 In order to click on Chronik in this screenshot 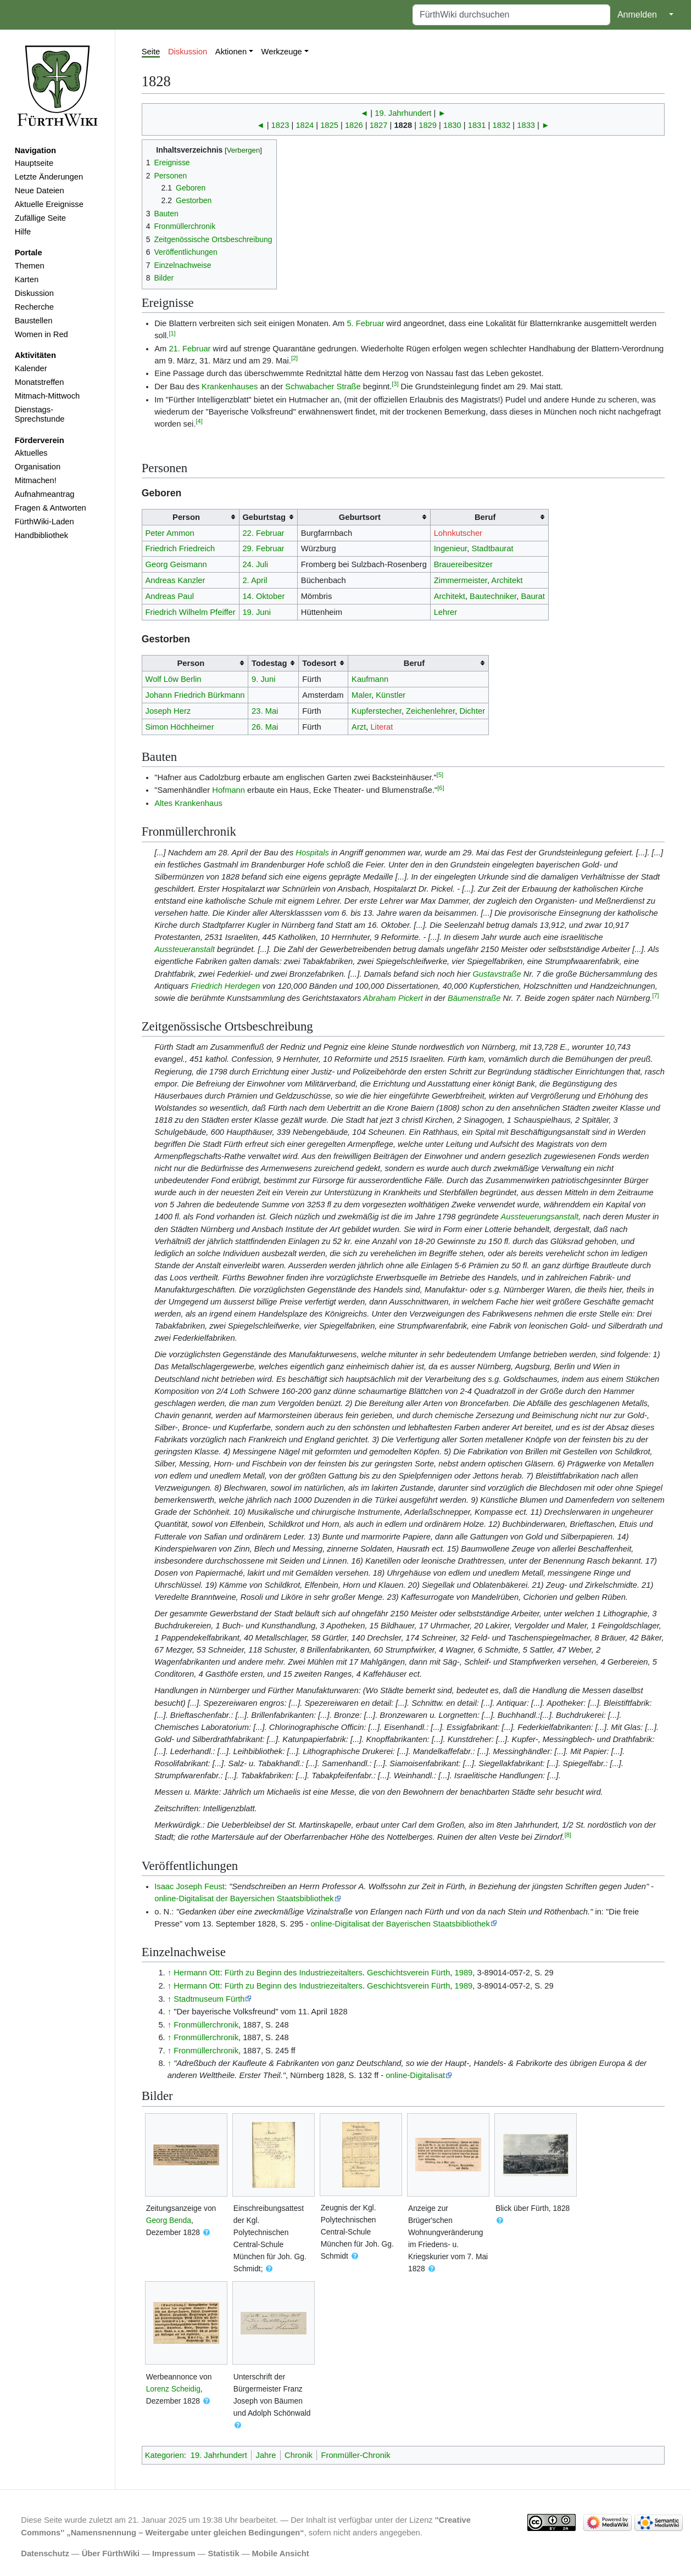, I will do `click(299, 2455)`.